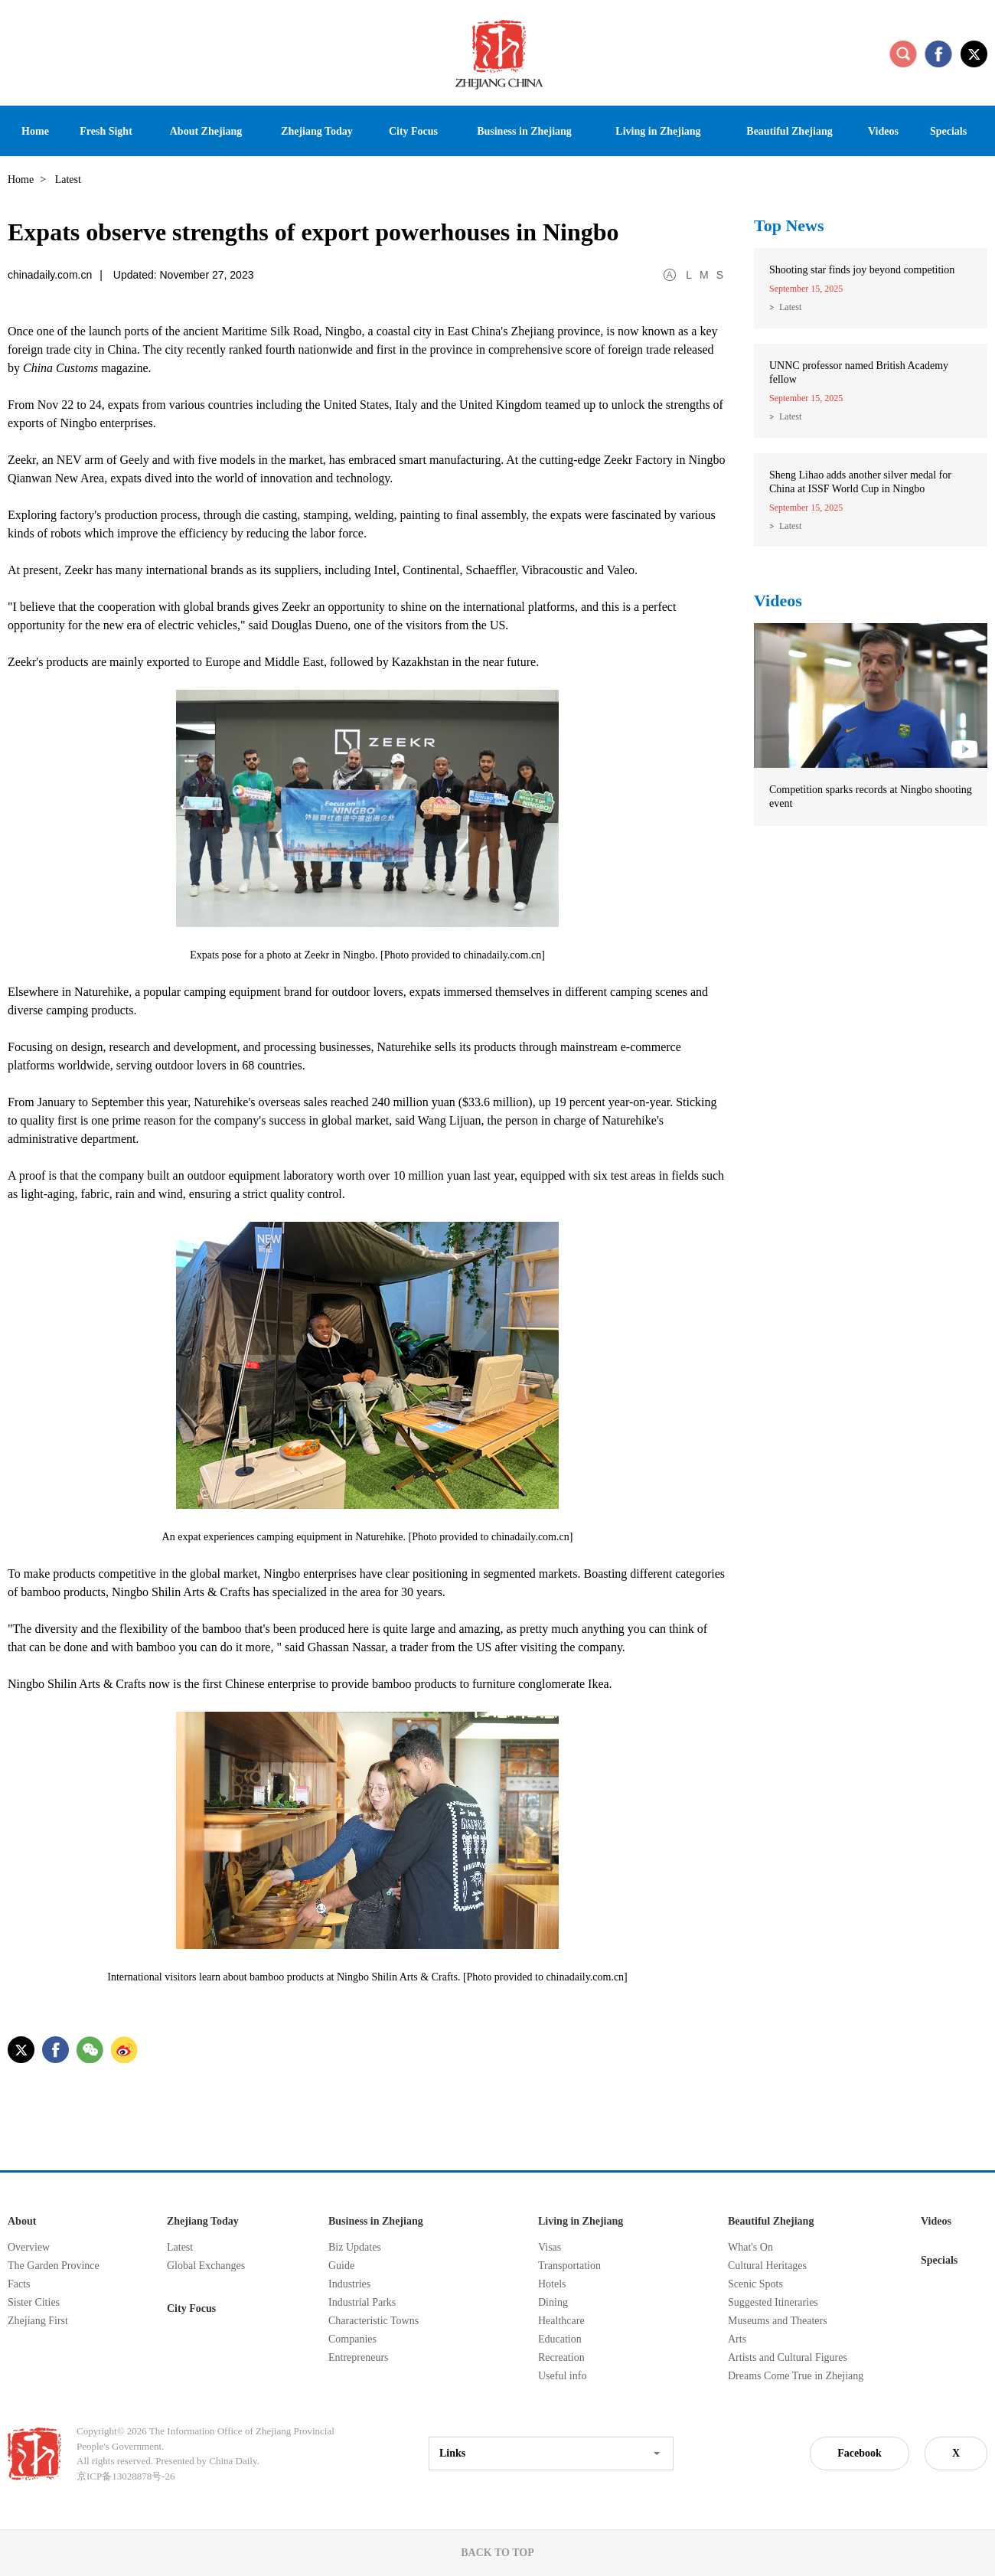 The height and width of the screenshot is (2576, 995). I want to click on Entrepreneurs, so click(358, 2357).